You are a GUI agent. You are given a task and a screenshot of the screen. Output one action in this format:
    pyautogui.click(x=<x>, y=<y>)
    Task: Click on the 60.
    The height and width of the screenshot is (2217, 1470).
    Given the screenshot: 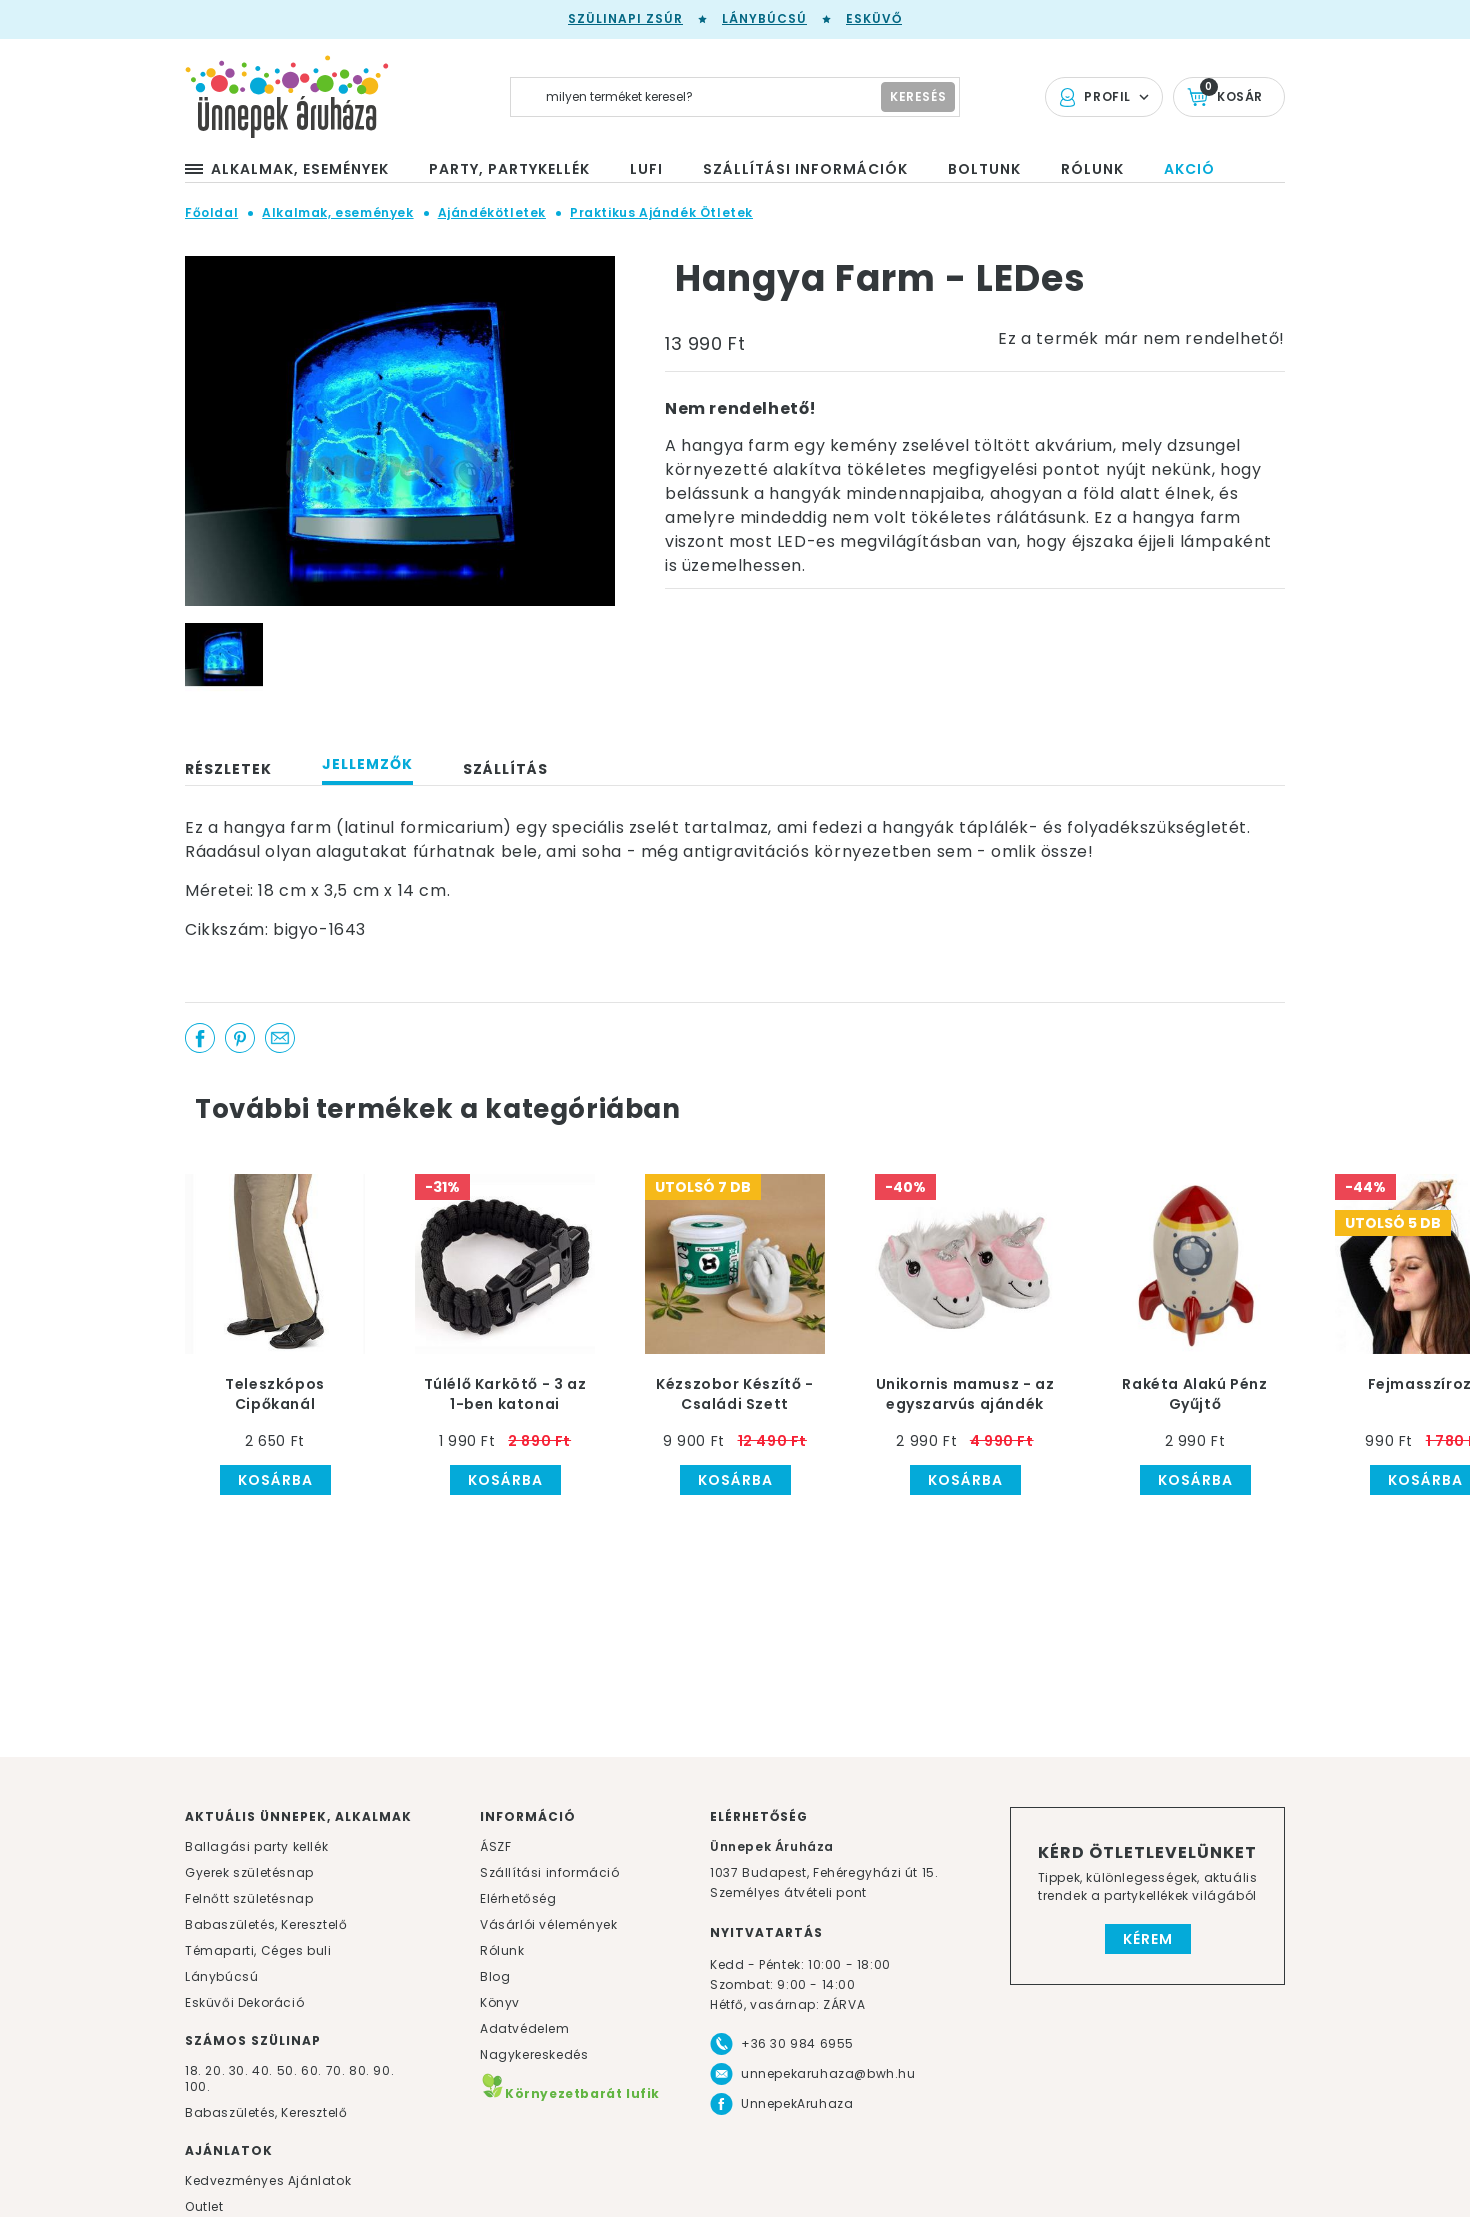 What is the action you would take?
    pyautogui.click(x=313, y=2070)
    